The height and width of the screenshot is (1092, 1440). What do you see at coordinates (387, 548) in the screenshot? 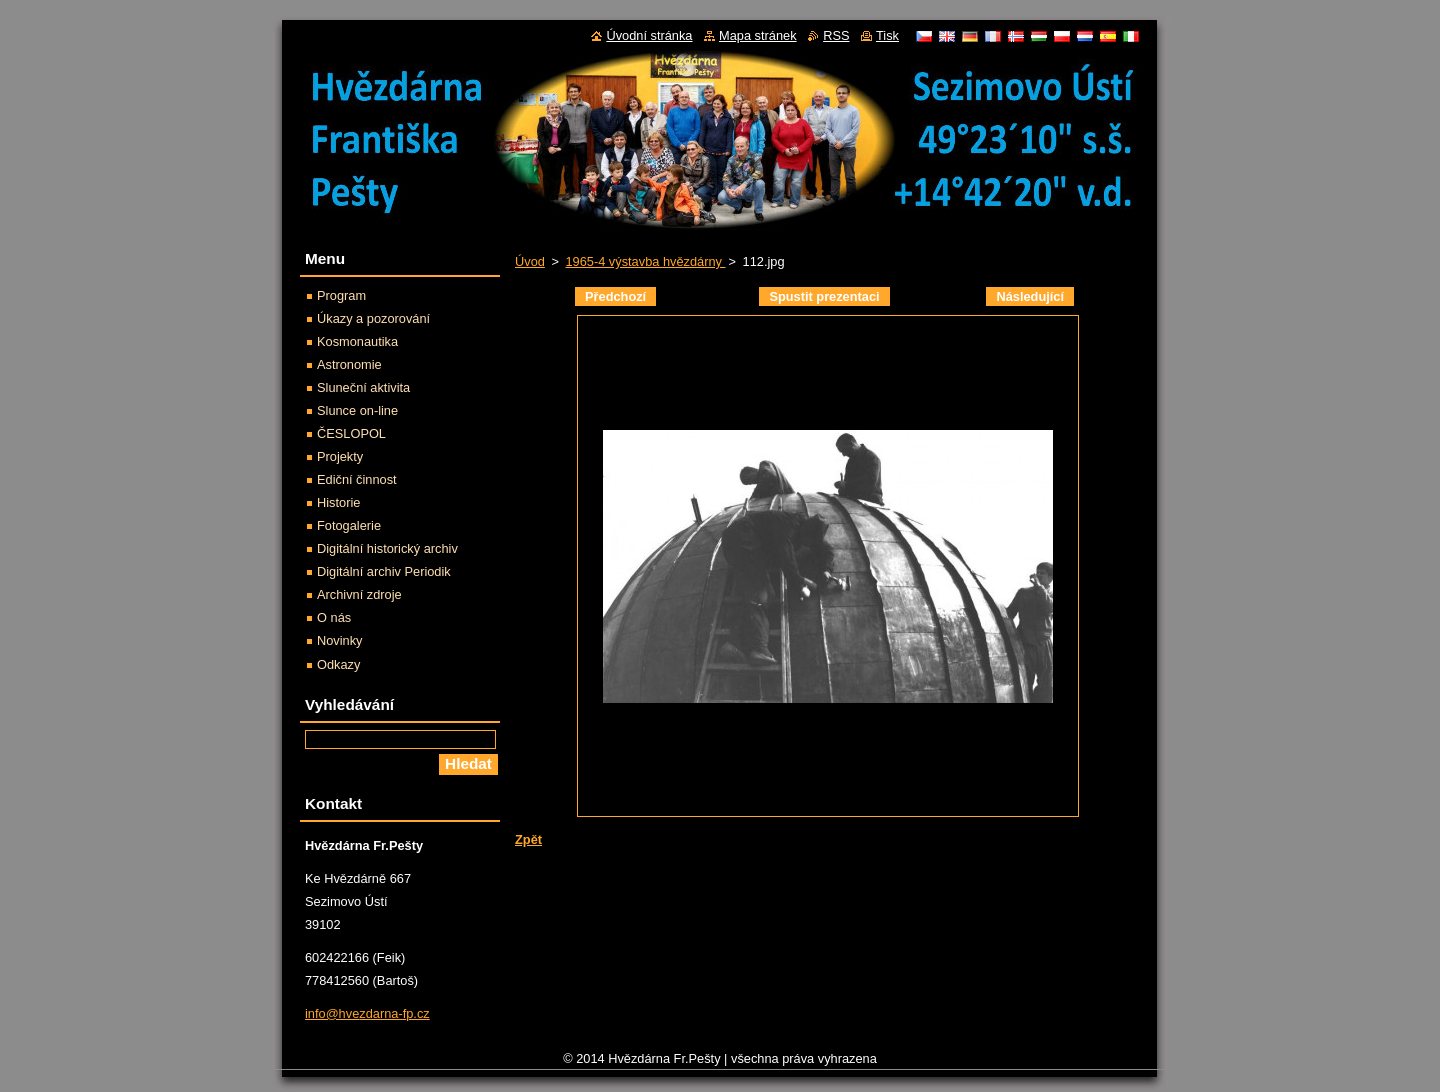
I see `Digitální historický archiv` at bounding box center [387, 548].